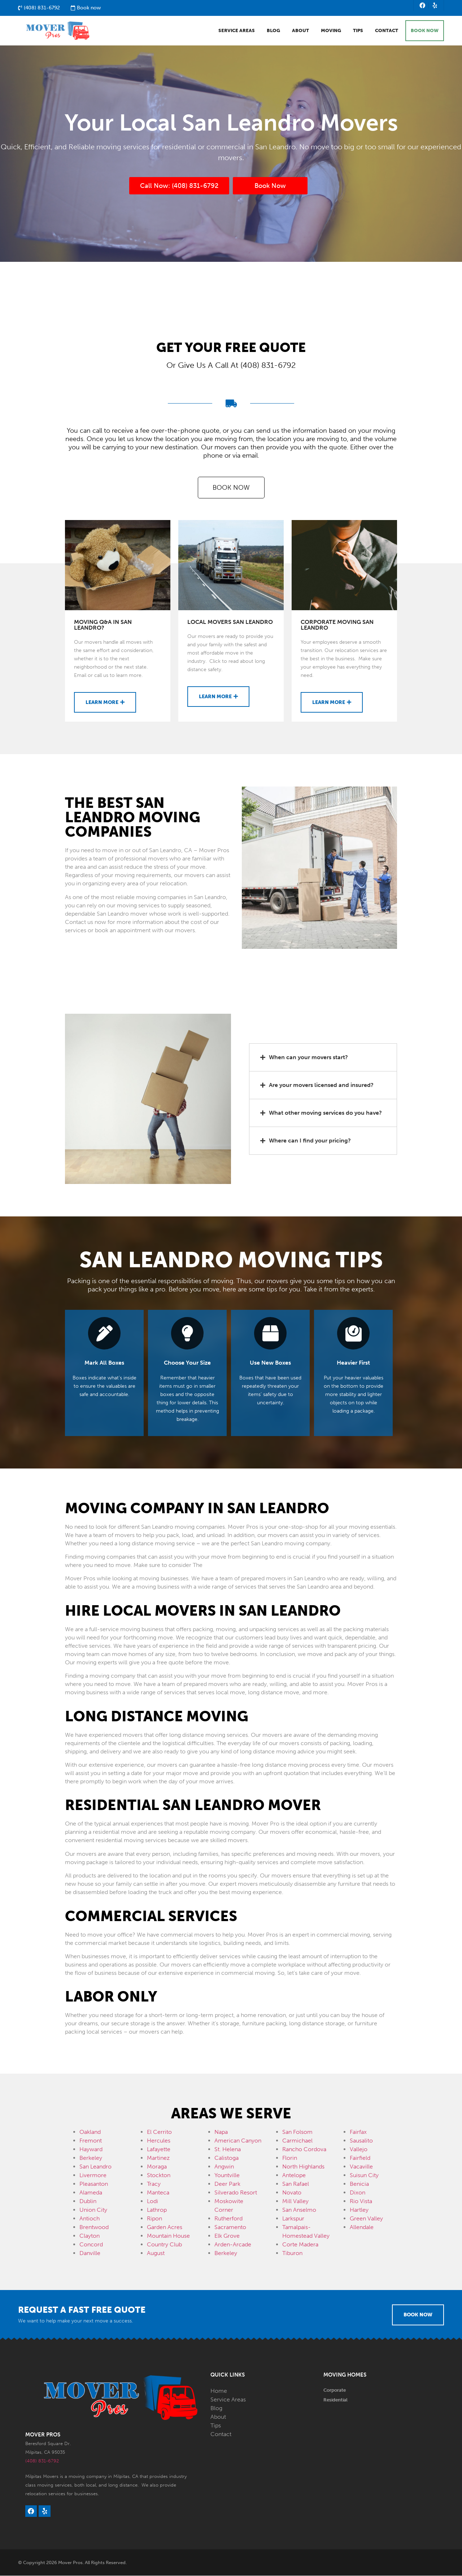 The width and height of the screenshot is (462, 2576). What do you see at coordinates (90, 2157) in the screenshot?
I see `Berkeley` at bounding box center [90, 2157].